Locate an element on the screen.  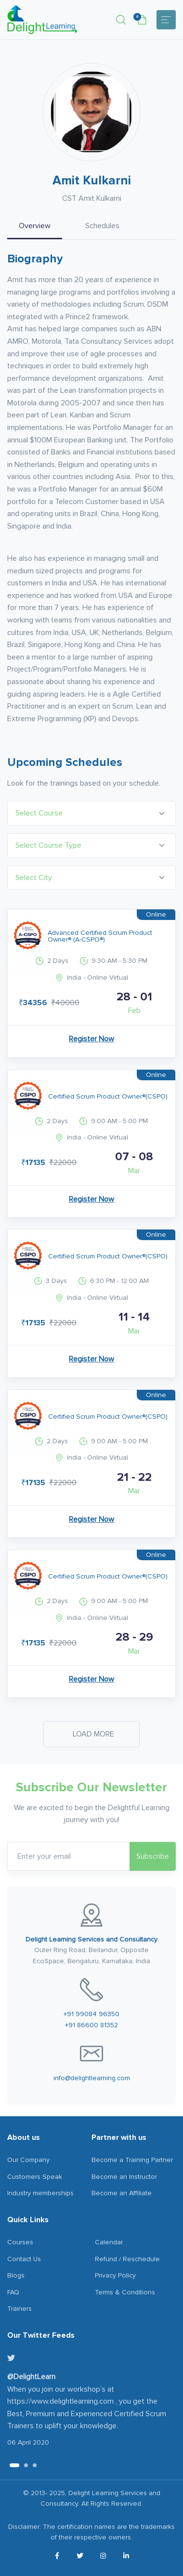
[button] is located at coordinates (120, 20).